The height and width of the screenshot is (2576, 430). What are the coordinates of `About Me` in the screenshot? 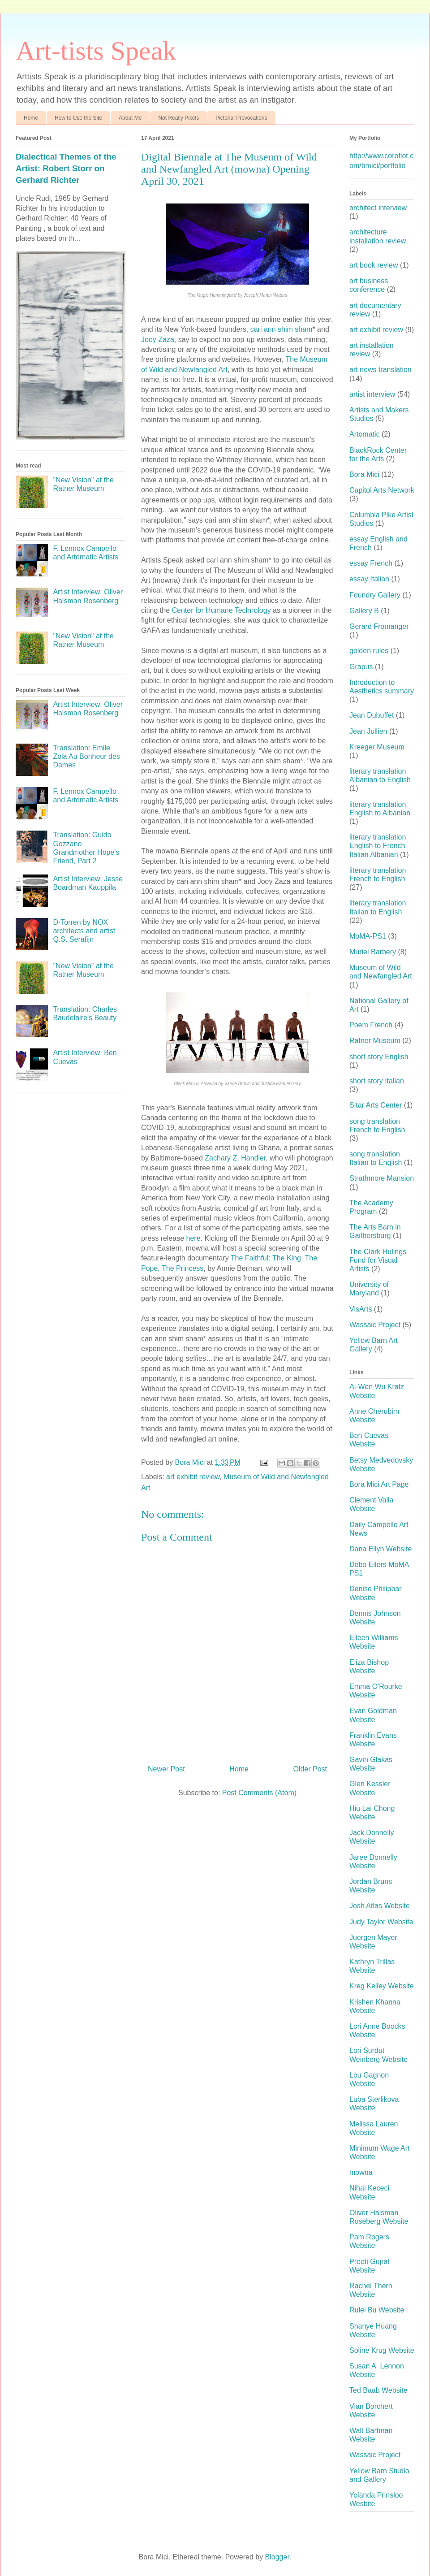 It's located at (130, 118).